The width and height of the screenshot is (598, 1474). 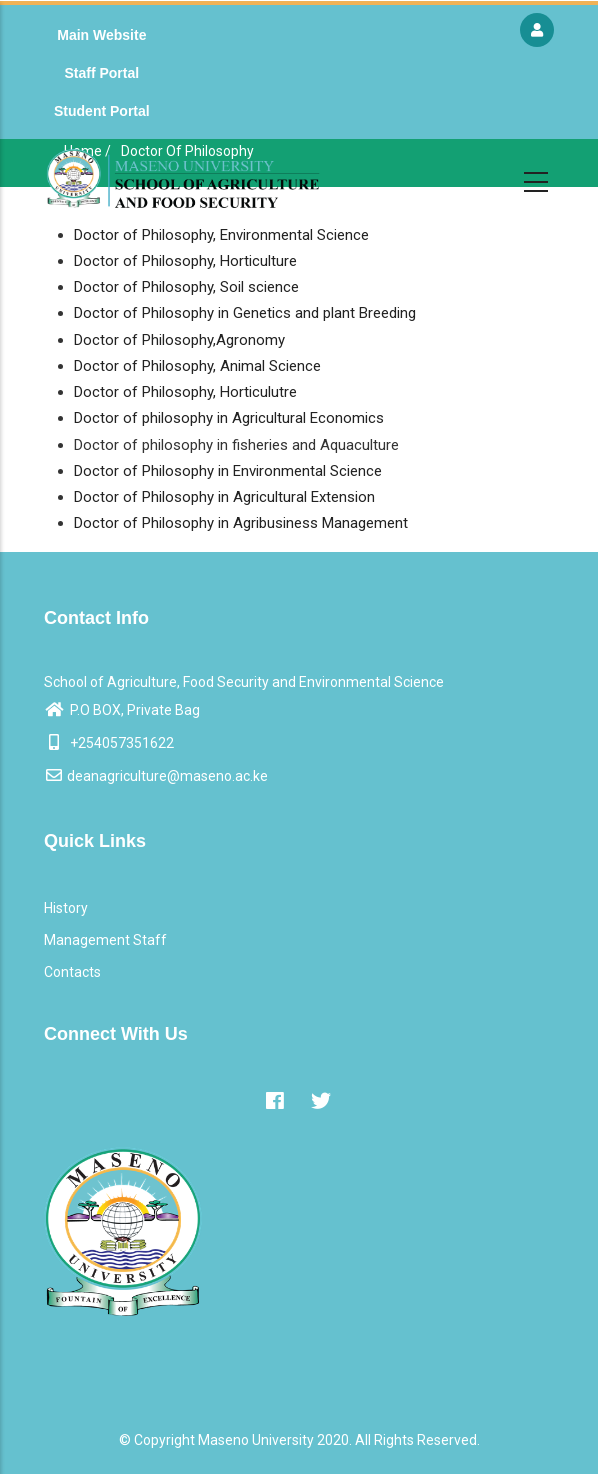 What do you see at coordinates (197, 366) in the screenshot?
I see `Doctor of Philosophy, Animal Science` at bounding box center [197, 366].